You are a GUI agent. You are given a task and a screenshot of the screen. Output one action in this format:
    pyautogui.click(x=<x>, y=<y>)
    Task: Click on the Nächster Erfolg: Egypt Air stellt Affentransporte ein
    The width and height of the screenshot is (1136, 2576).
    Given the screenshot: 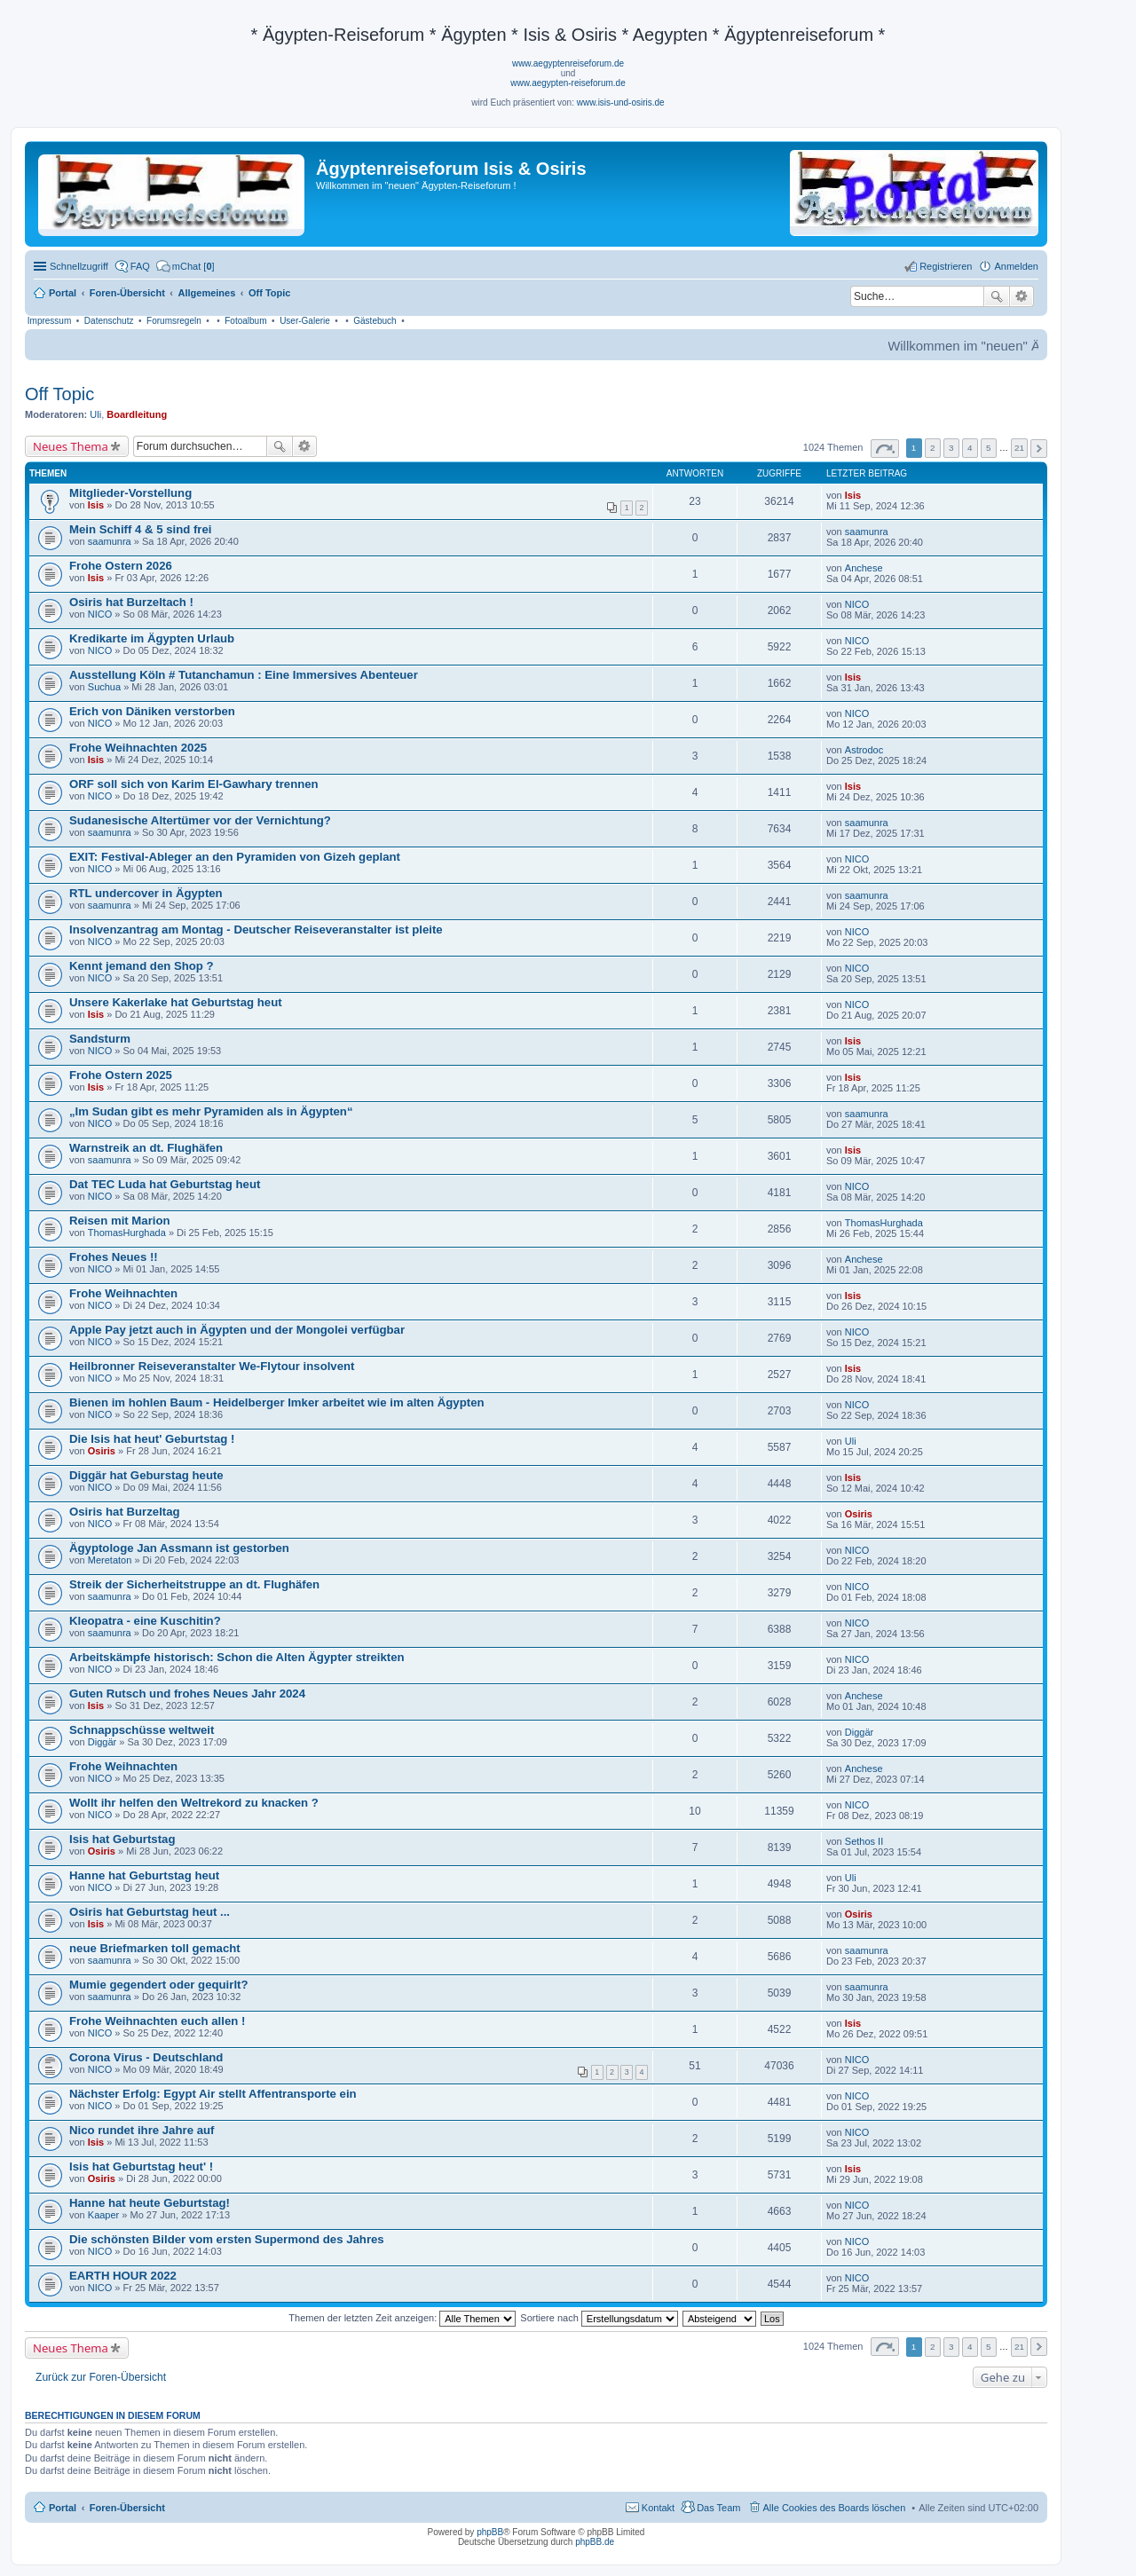 What is the action you would take?
    pyautogui.click(x=213, y=2093)
    